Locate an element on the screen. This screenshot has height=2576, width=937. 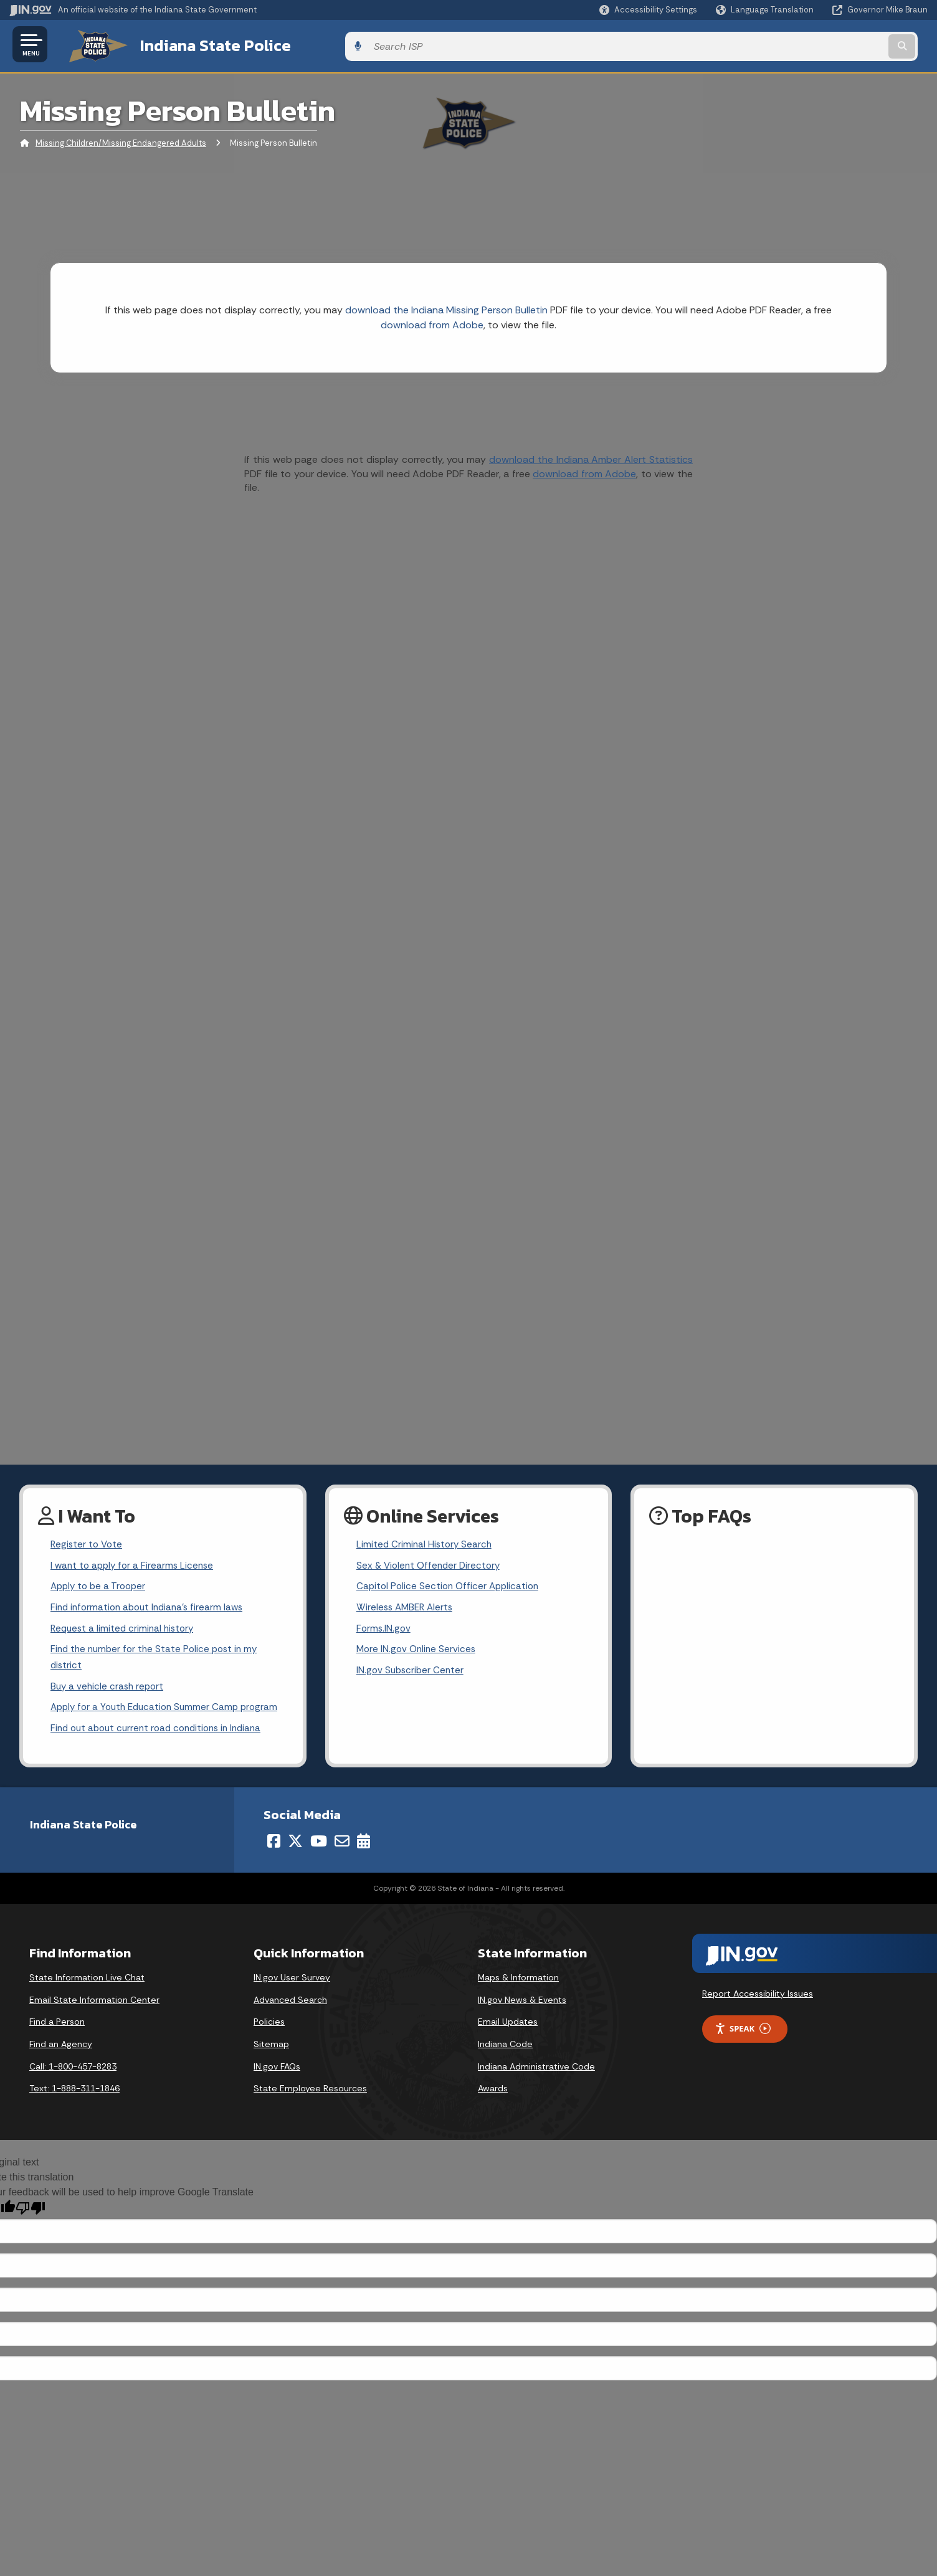
Find a Person is located at coordinates (57, 2045).